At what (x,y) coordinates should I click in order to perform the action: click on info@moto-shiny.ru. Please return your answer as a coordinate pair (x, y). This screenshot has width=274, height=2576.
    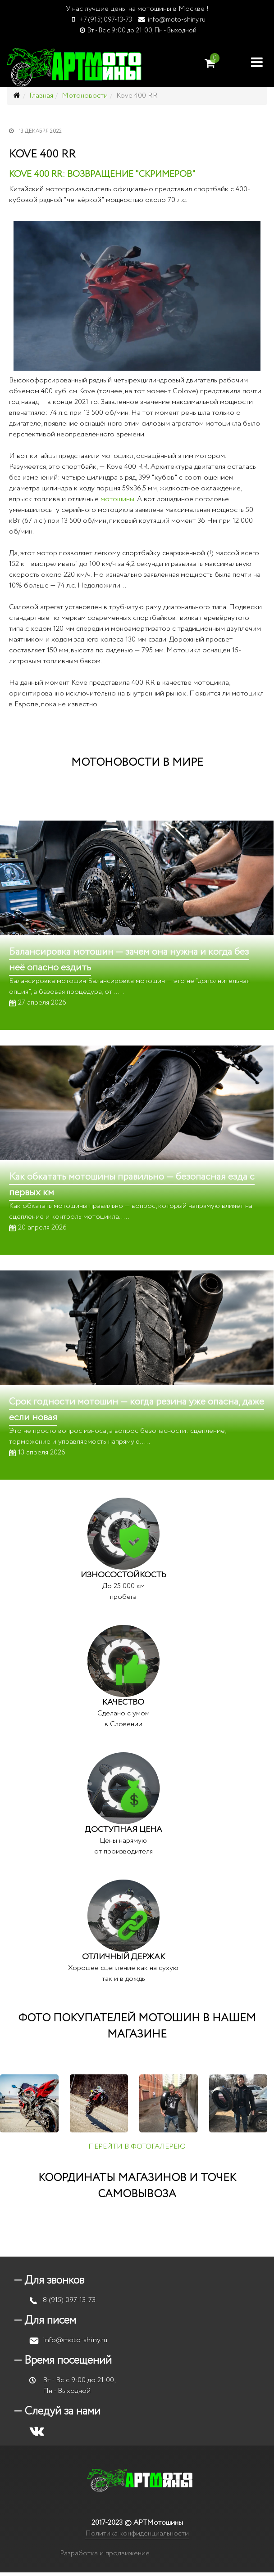
    Looking at the image, I should click on (177, 20).